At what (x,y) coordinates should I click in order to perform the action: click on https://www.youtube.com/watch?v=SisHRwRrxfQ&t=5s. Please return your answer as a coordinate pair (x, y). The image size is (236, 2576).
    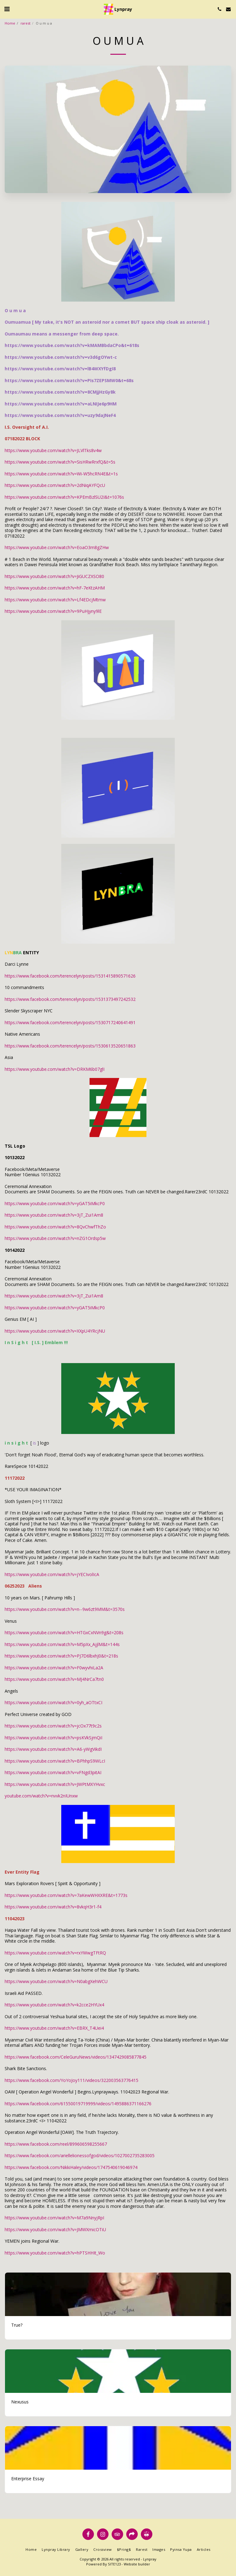
    Looking at the image, I should click on (60, 462).